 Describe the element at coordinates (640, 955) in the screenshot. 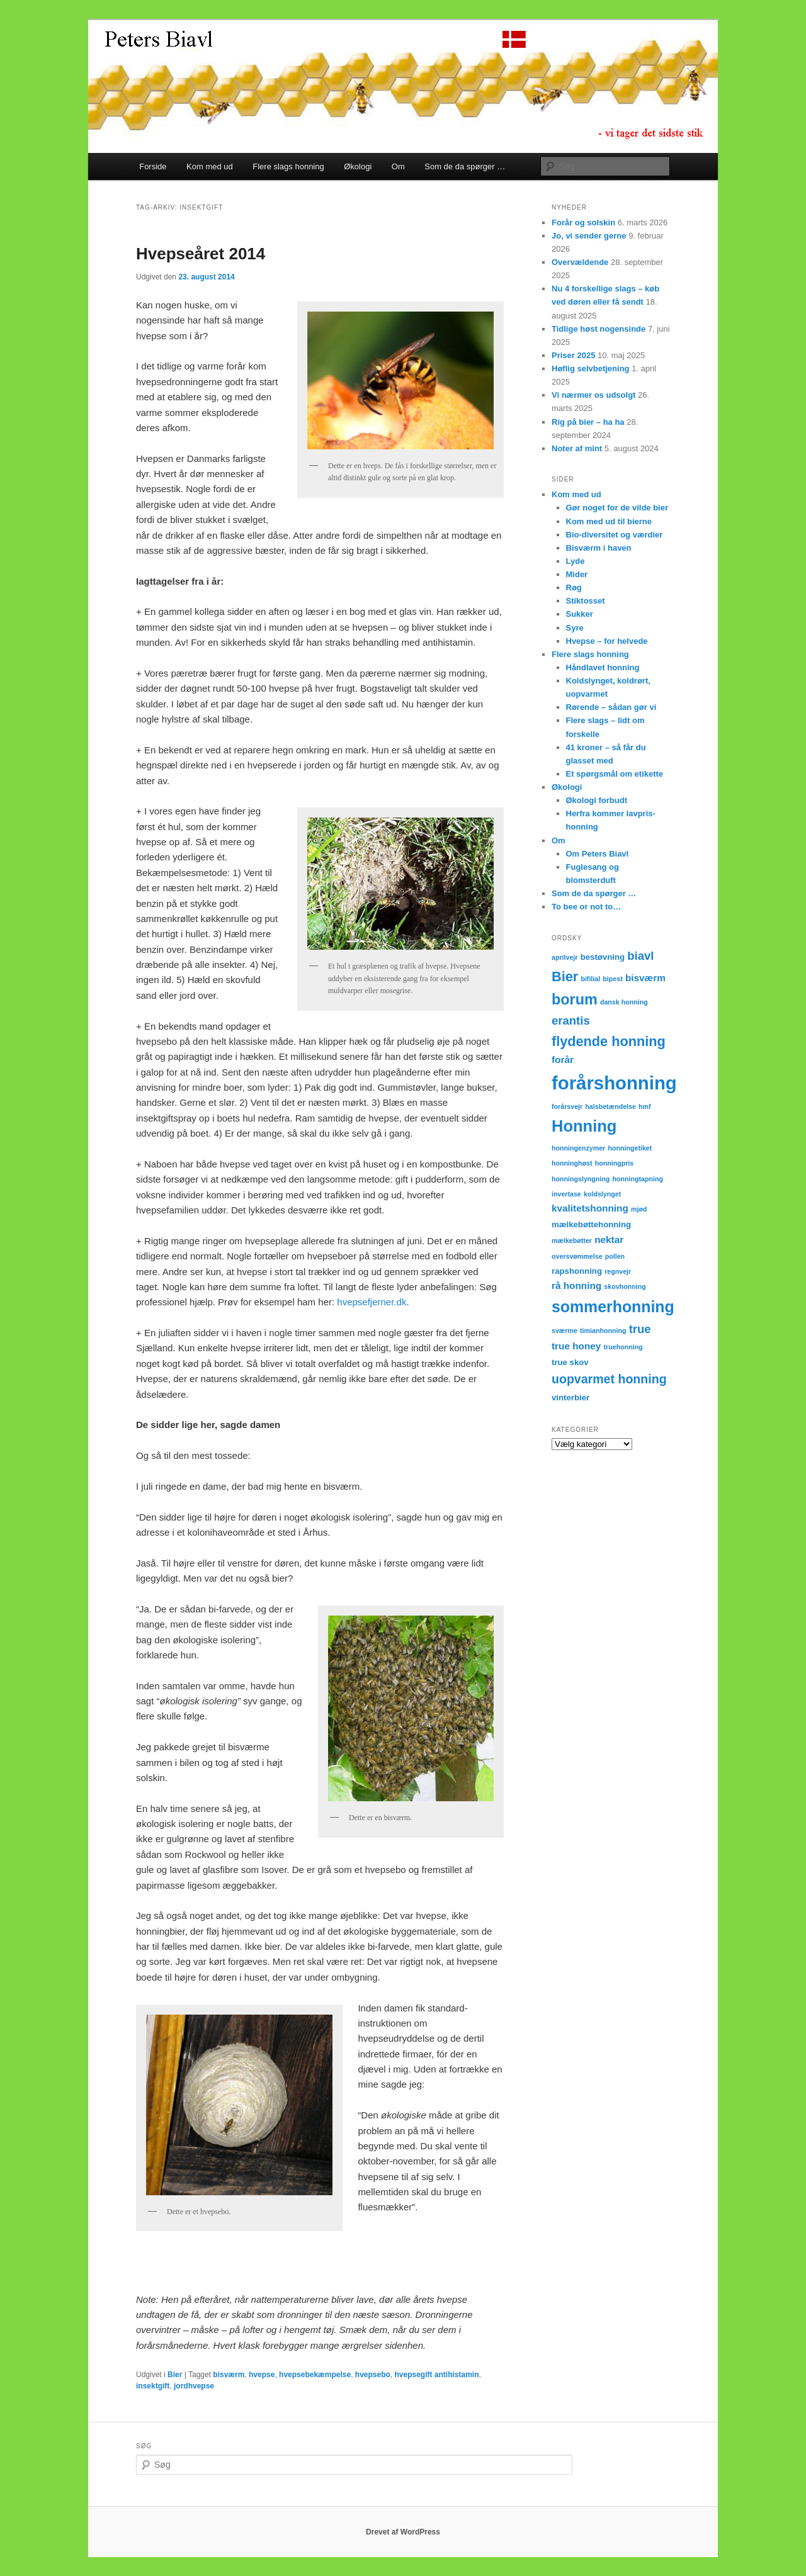

I see `biavl [biavl (6 elementer)]` at that location.